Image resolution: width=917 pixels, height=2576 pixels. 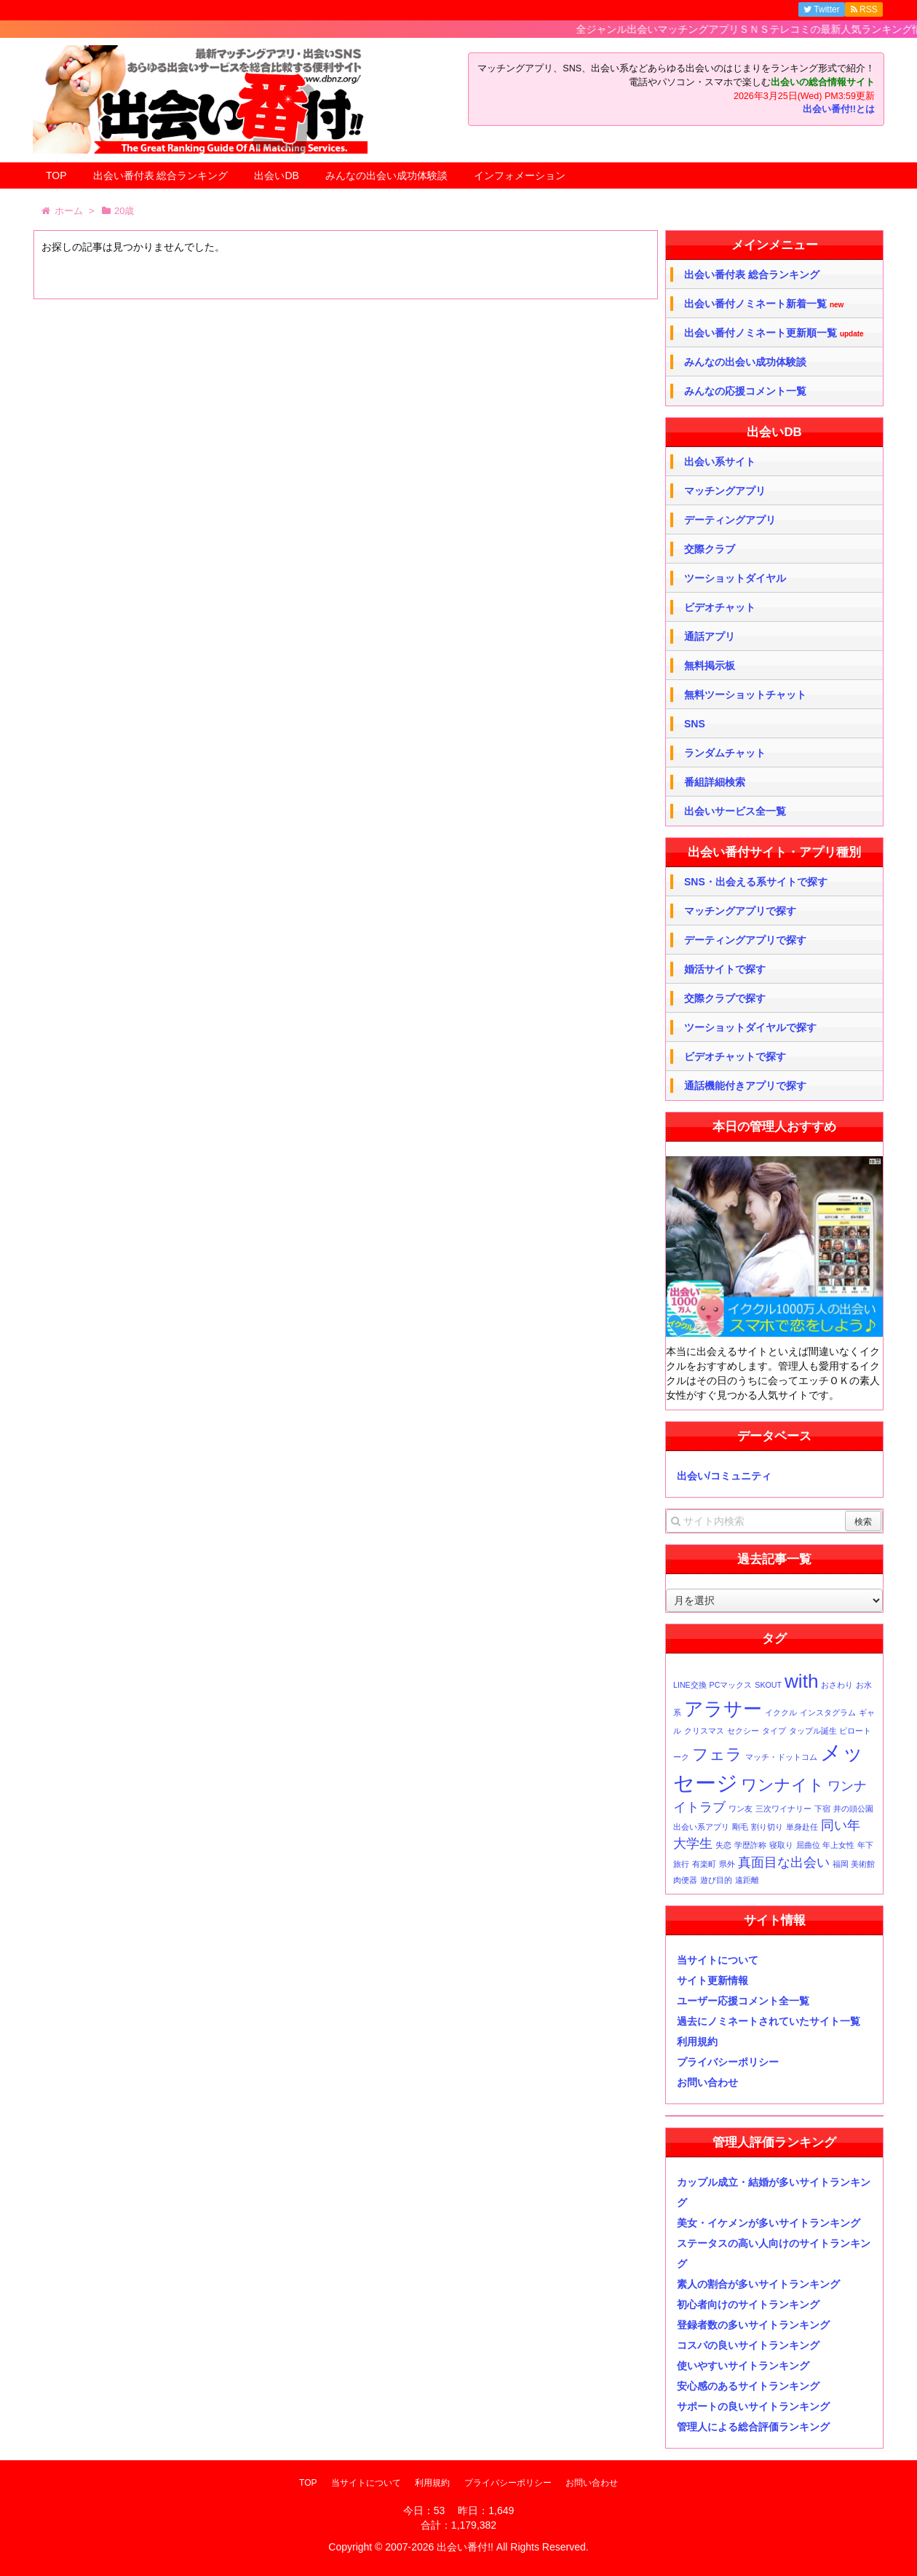 What do you see at coordinates (701, 1826) in the screenshot?
I see `出会い系アプリ [出会い系アプリ (1個の項目)]` at bounding box center [701, 1826].